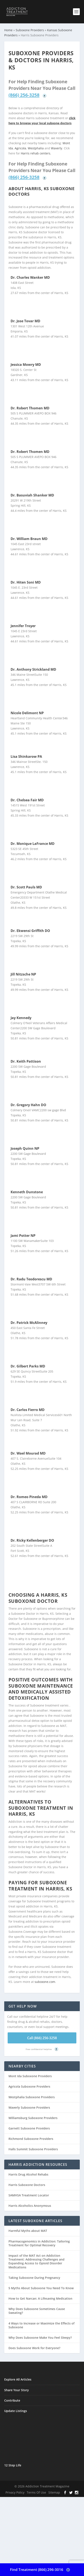  What do you see at coordinates (41, 2288) in the screenshot?
I see `5 Myths About Suboxone You Need To Know` at bounding box center [41, 2288].